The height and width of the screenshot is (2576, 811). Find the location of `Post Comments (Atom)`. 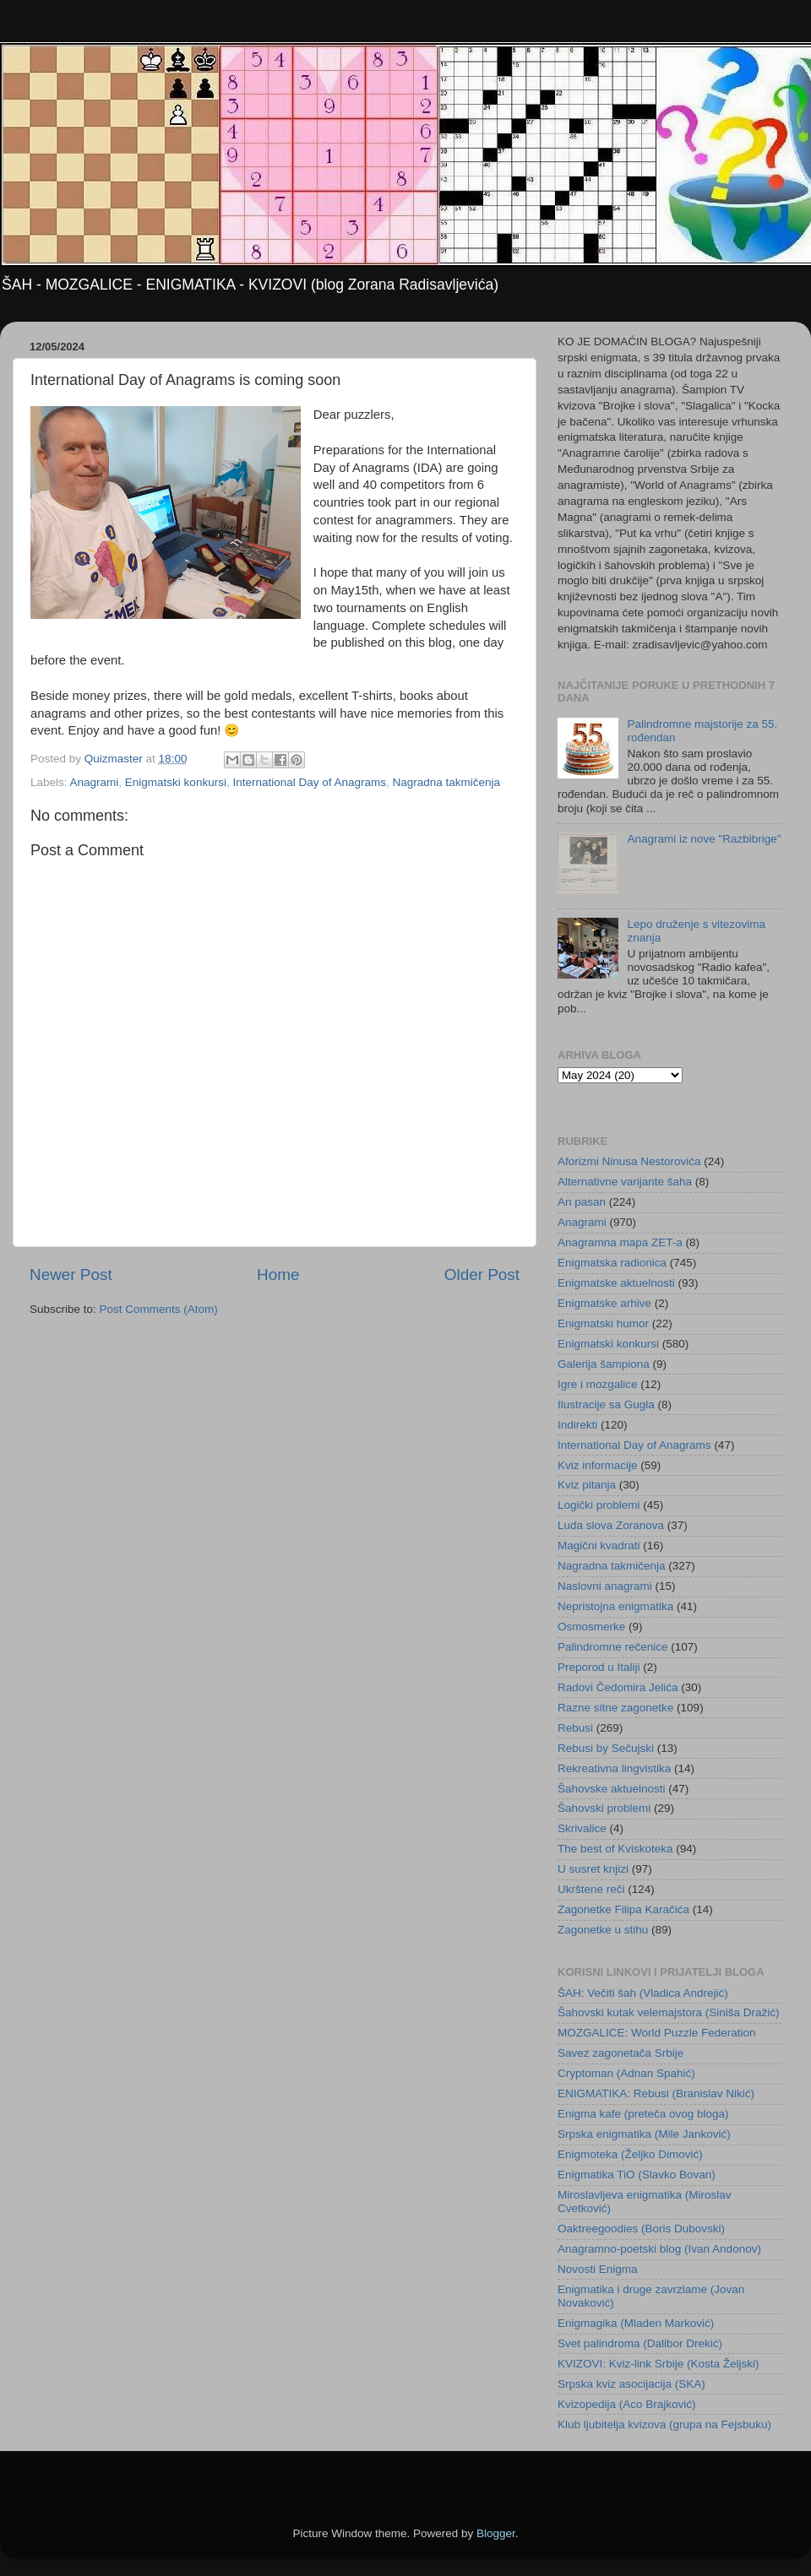

Post Comments (Atom) is located at coordinates (159, 1309).